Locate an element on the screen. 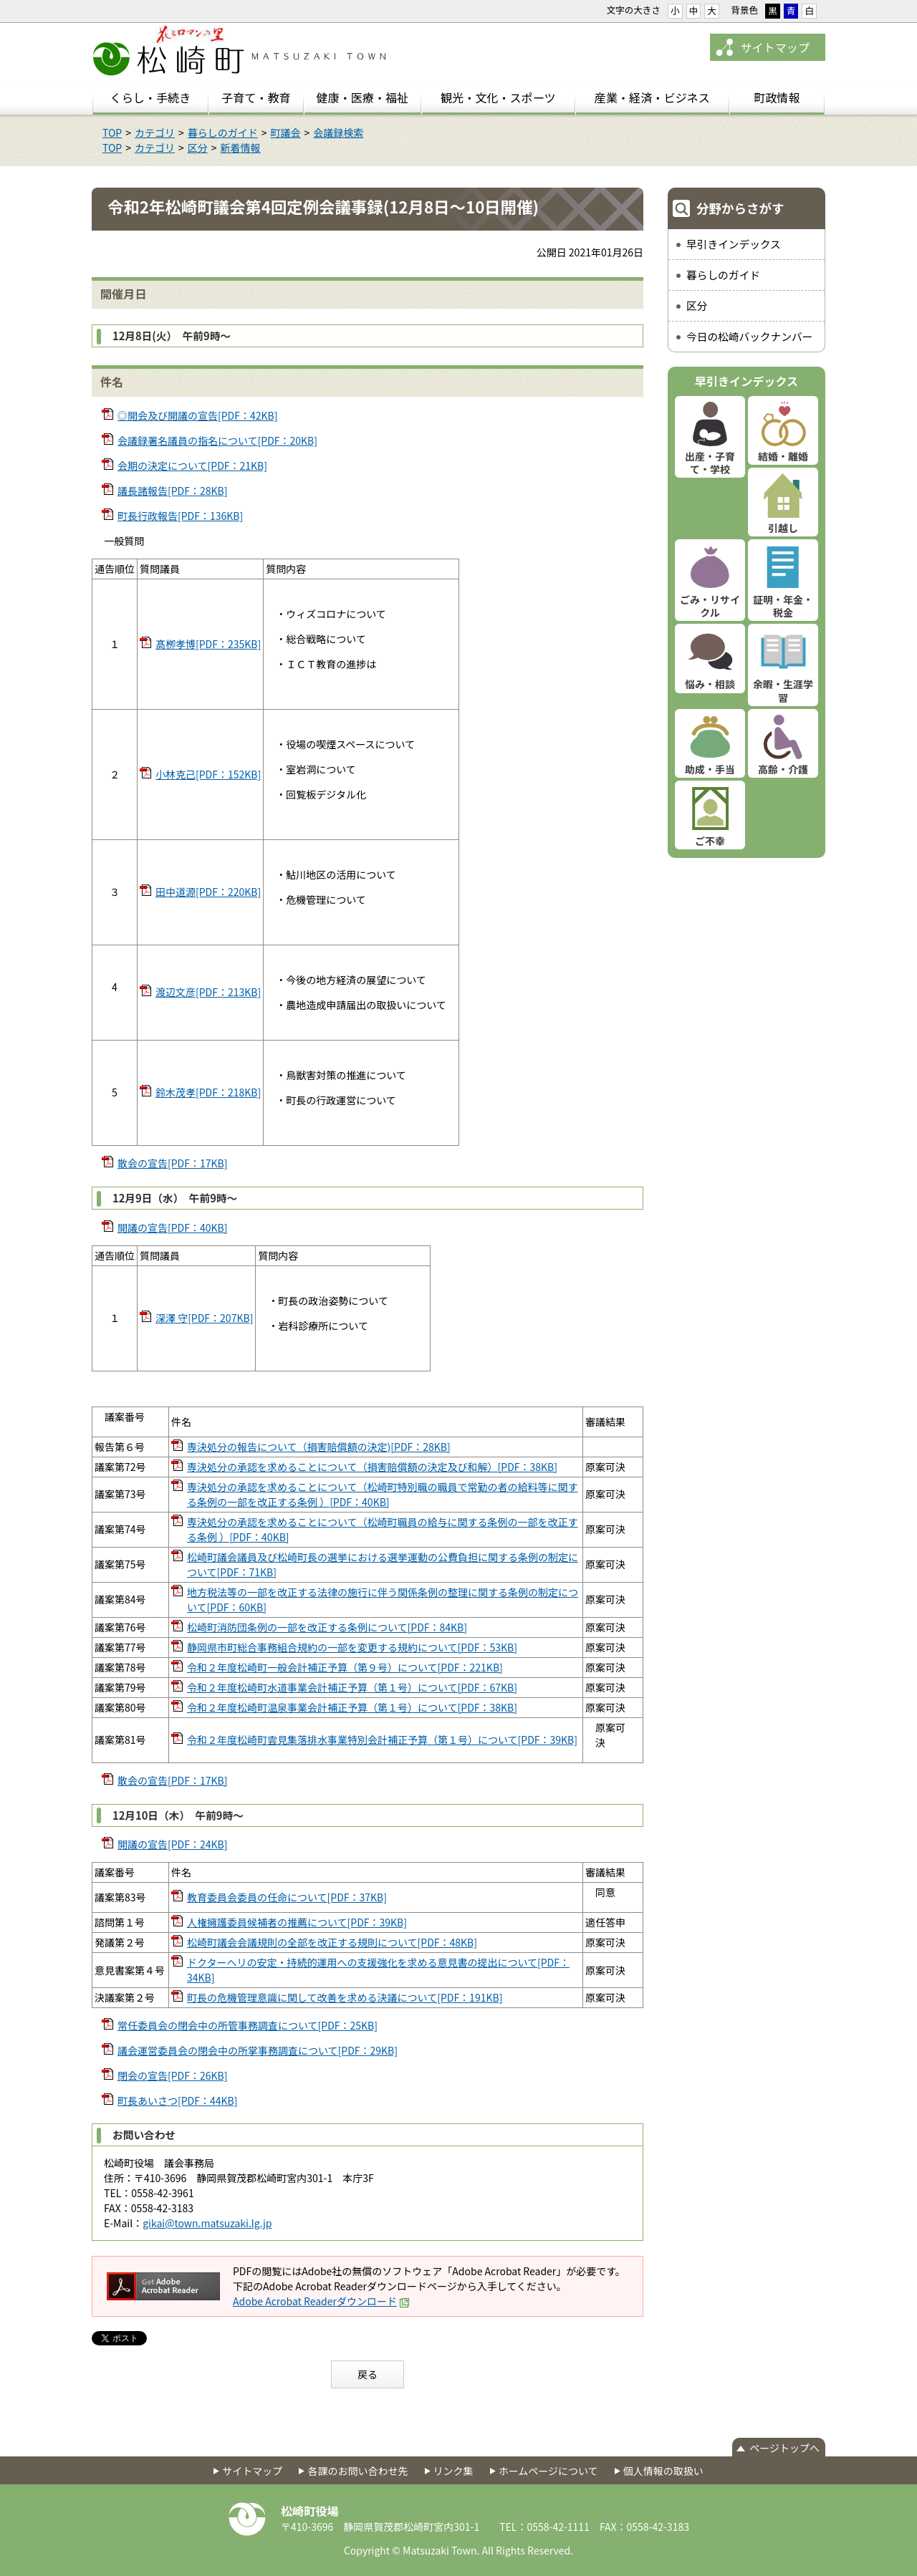  開議の宣告[PDF：40KB] is located at coordinates (172, 1227).